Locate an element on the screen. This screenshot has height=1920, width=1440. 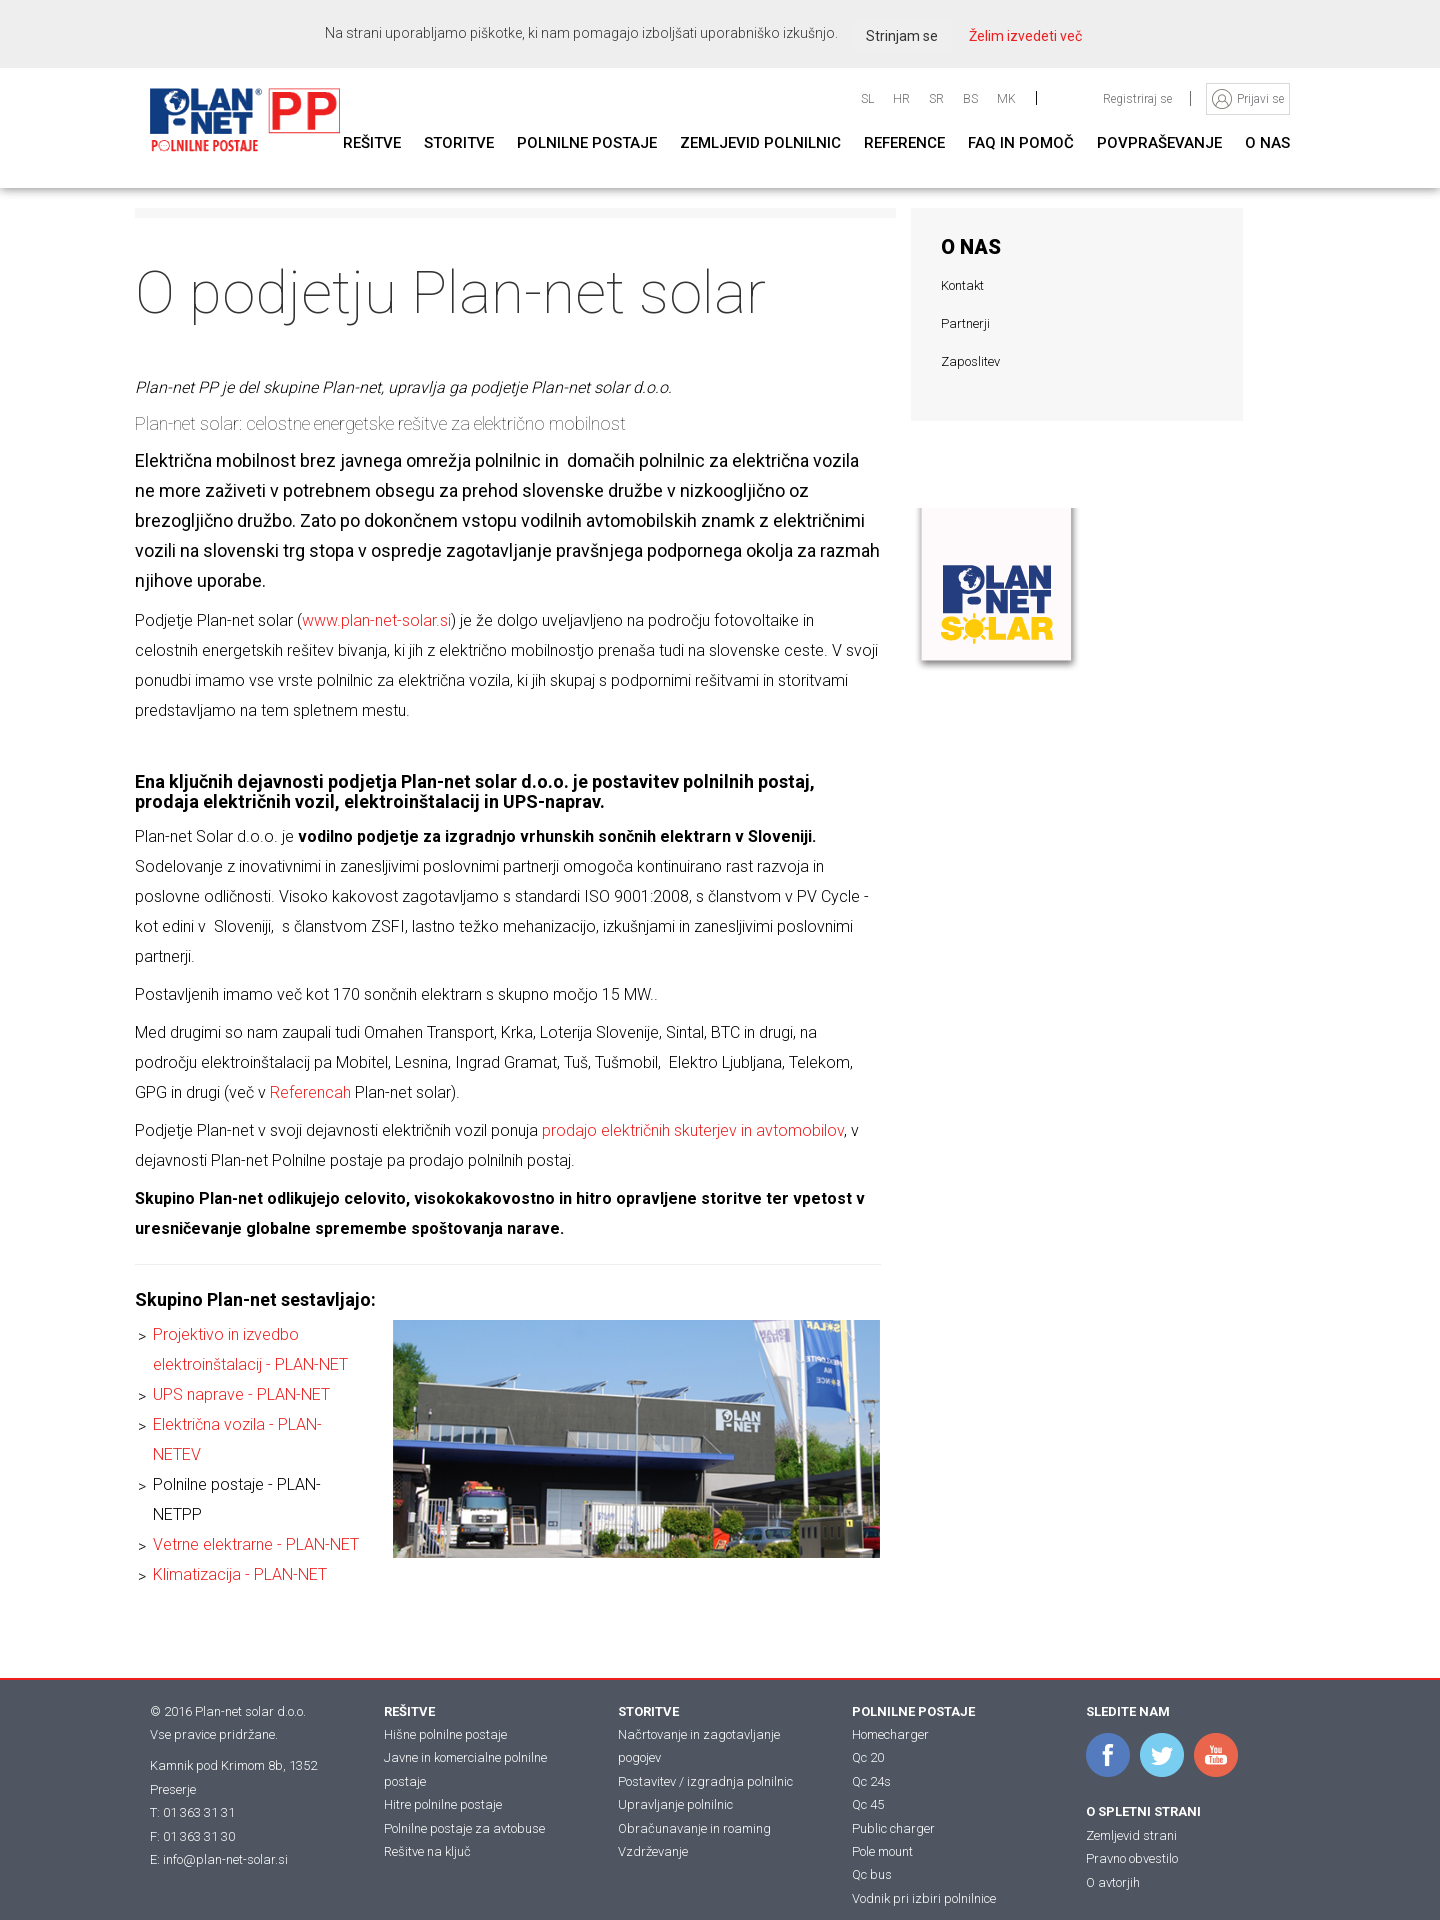
REŠITVE is located at coordinates (409, 1711).